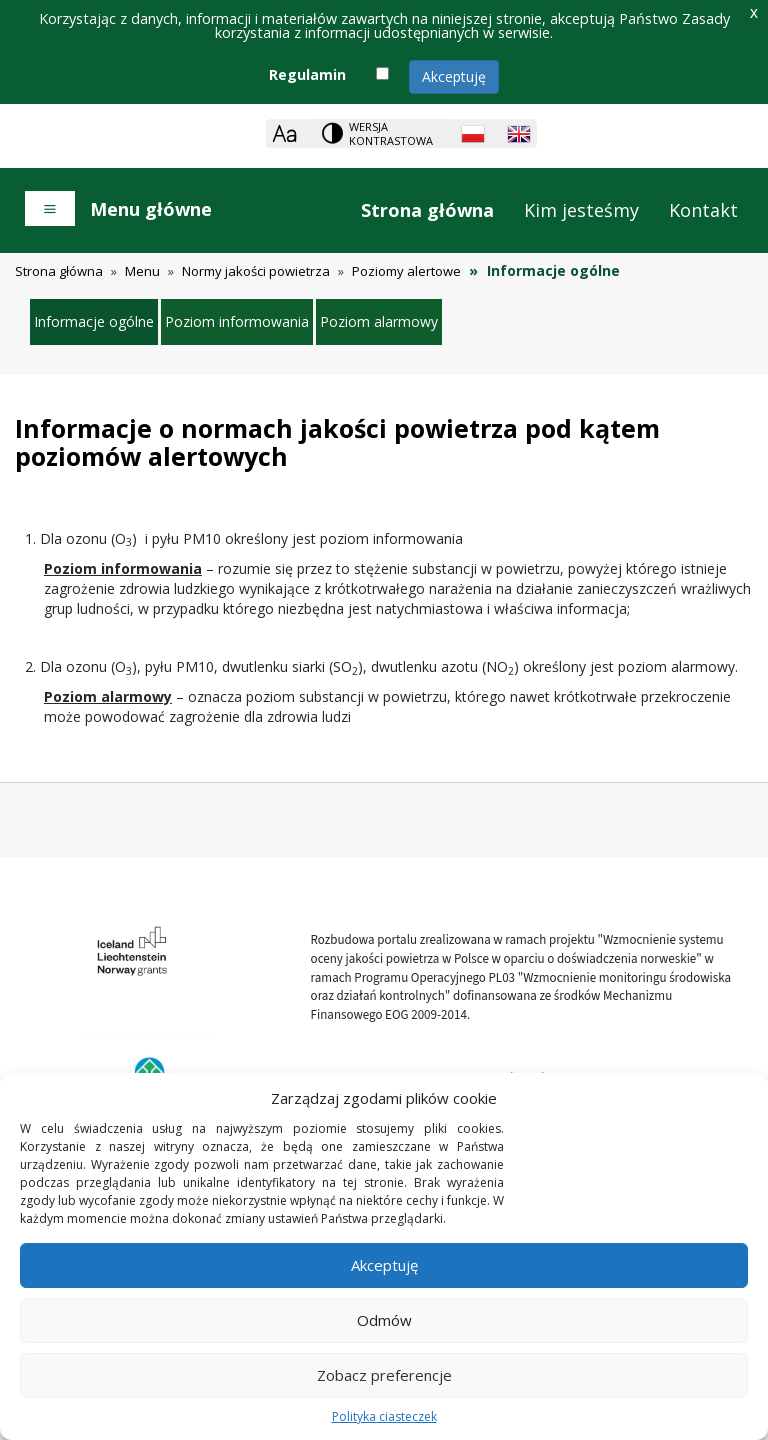 Image resolution: width=768 pixels, height=1440 pixels. I want to click on [Zoom], so click(284, 133).